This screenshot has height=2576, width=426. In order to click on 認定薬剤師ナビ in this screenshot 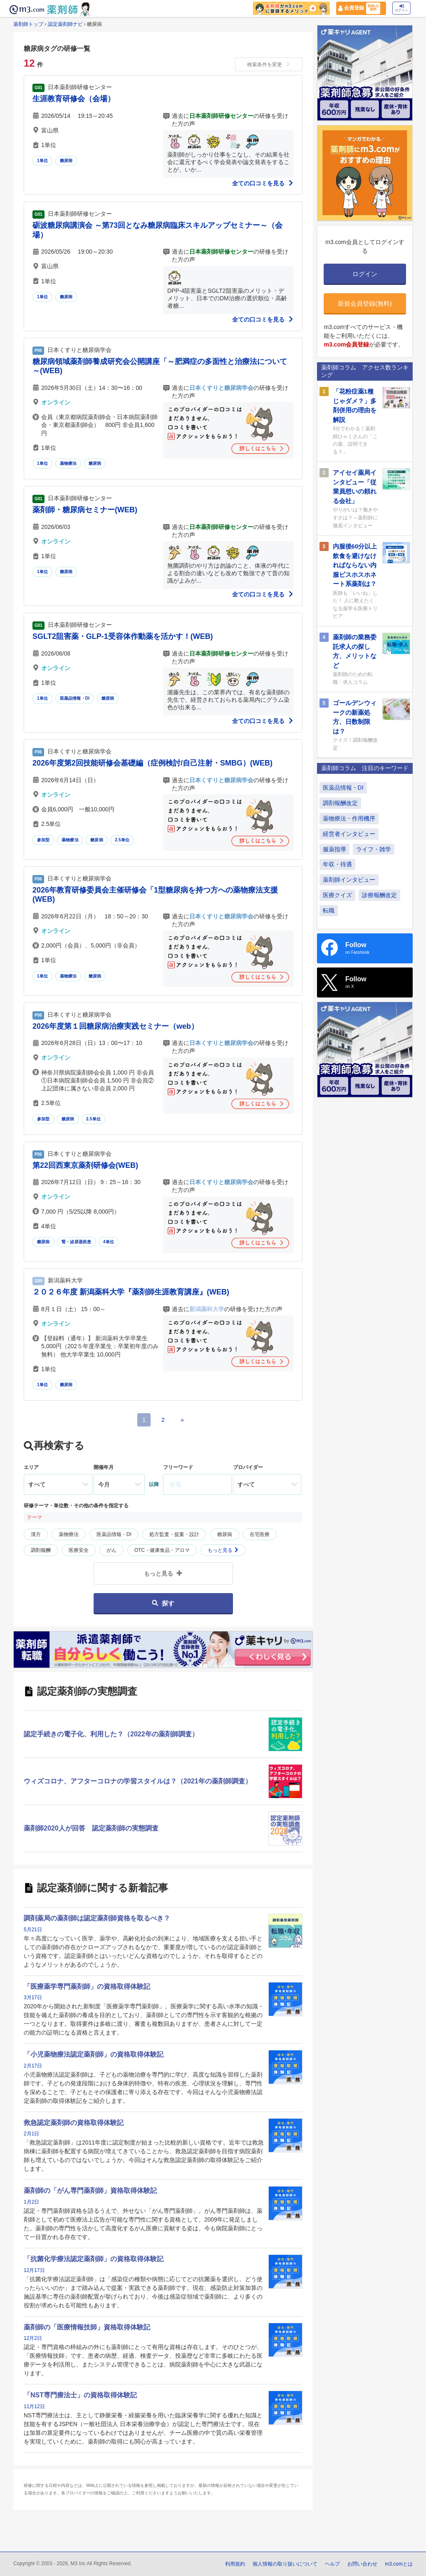, I will do `click(65, 24)`.